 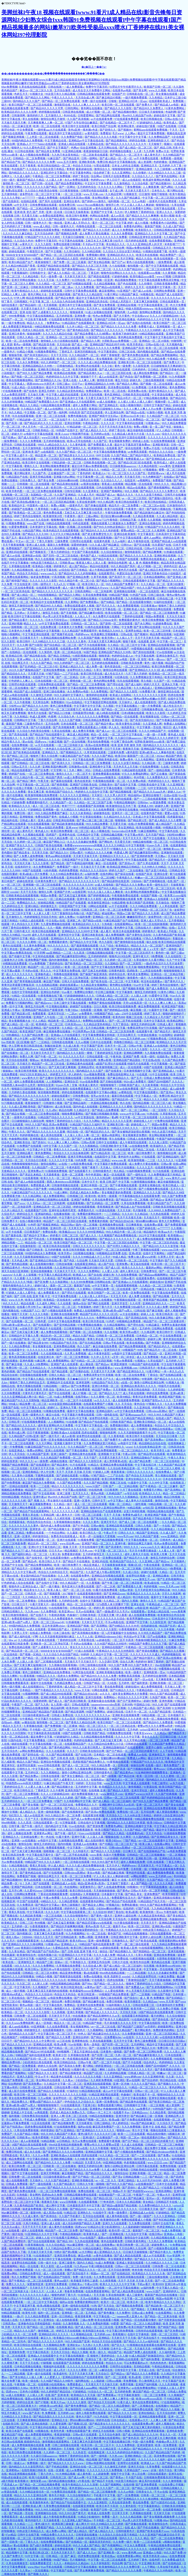 What do you see at coordinates (178, 874) in the screenshot?
I see `黄污在线观看` at bounding box center [178, 874].